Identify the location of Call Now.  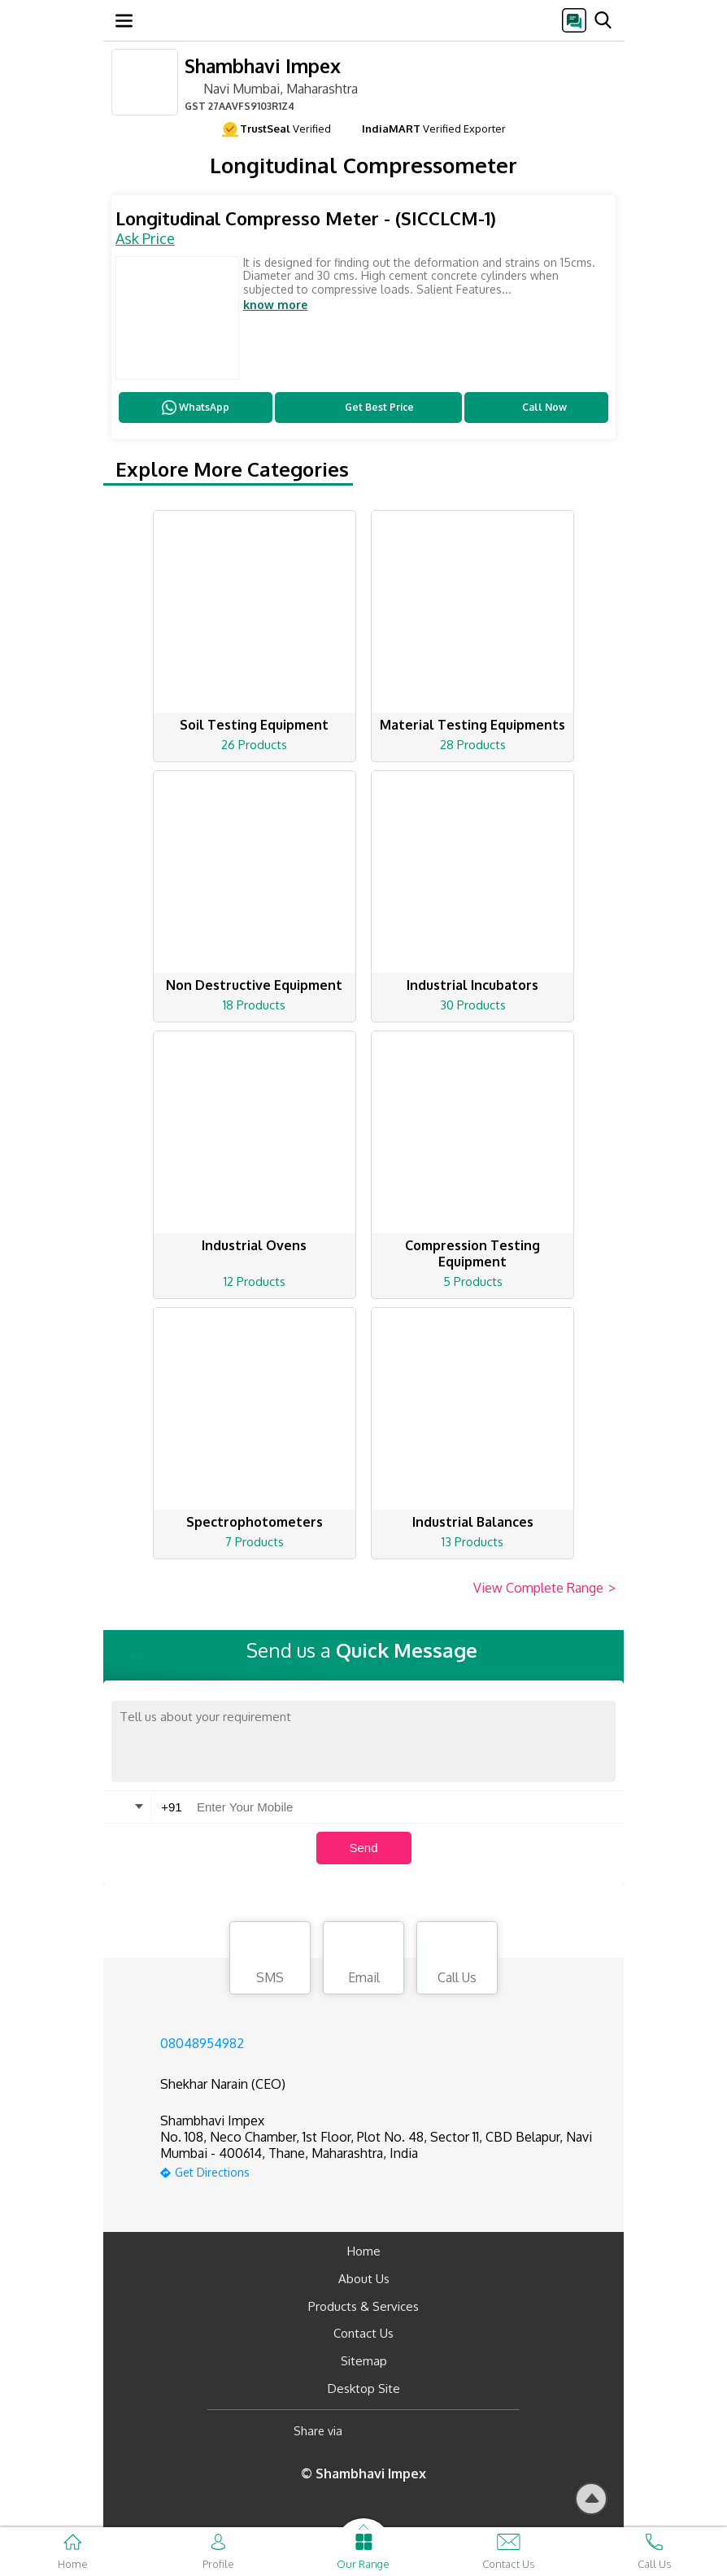
(536, 407).